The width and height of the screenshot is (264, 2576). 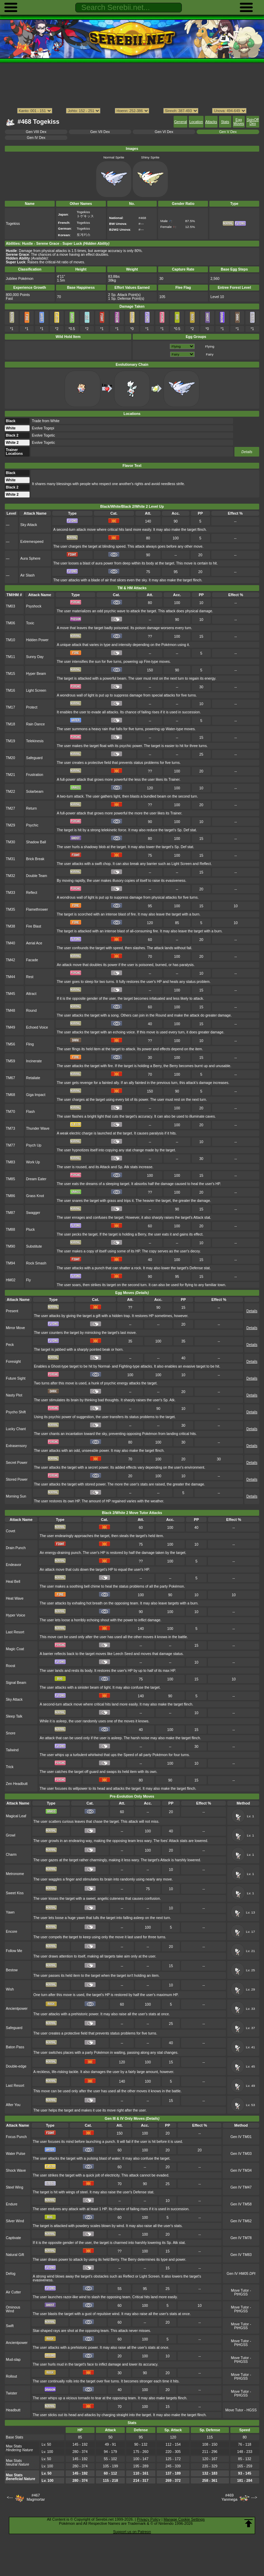 What do you see at coordinates (14, 1716) in the screenshot?
I see `Sleep Talk` at bounding box center [14, 1716].